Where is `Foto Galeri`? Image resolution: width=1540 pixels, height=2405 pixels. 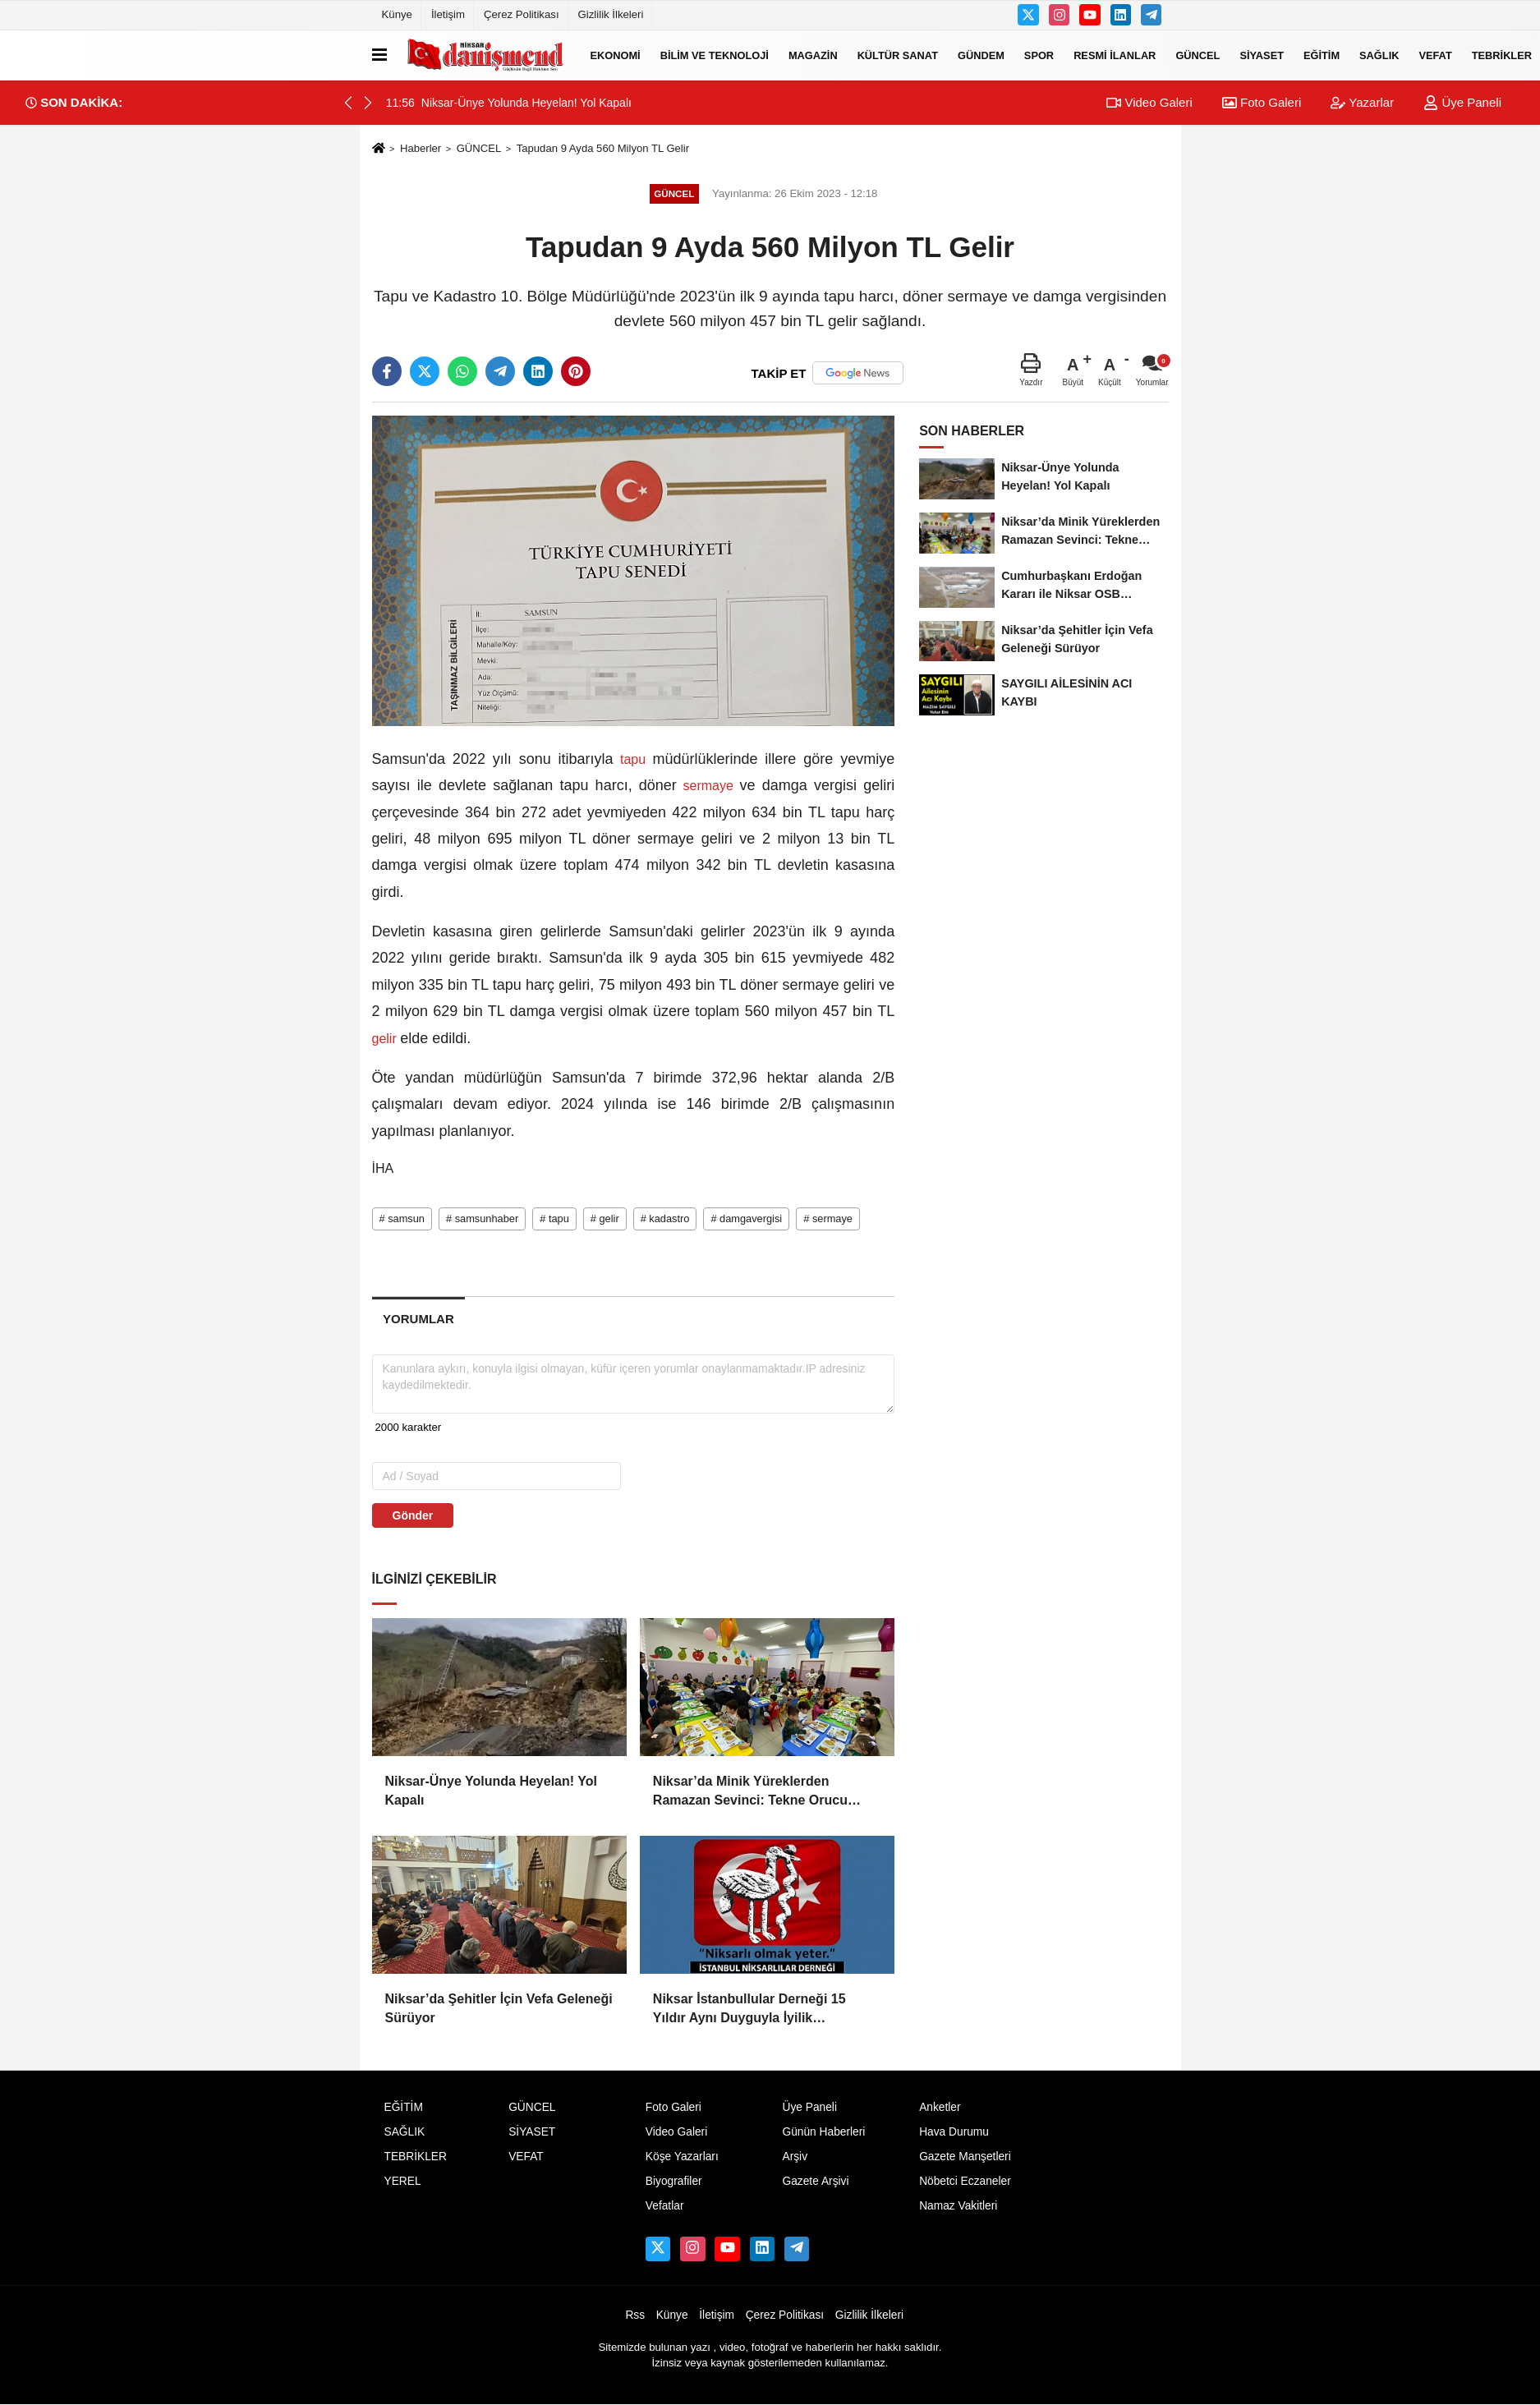
Foto Galeri is located at coordinates (1261, 102).